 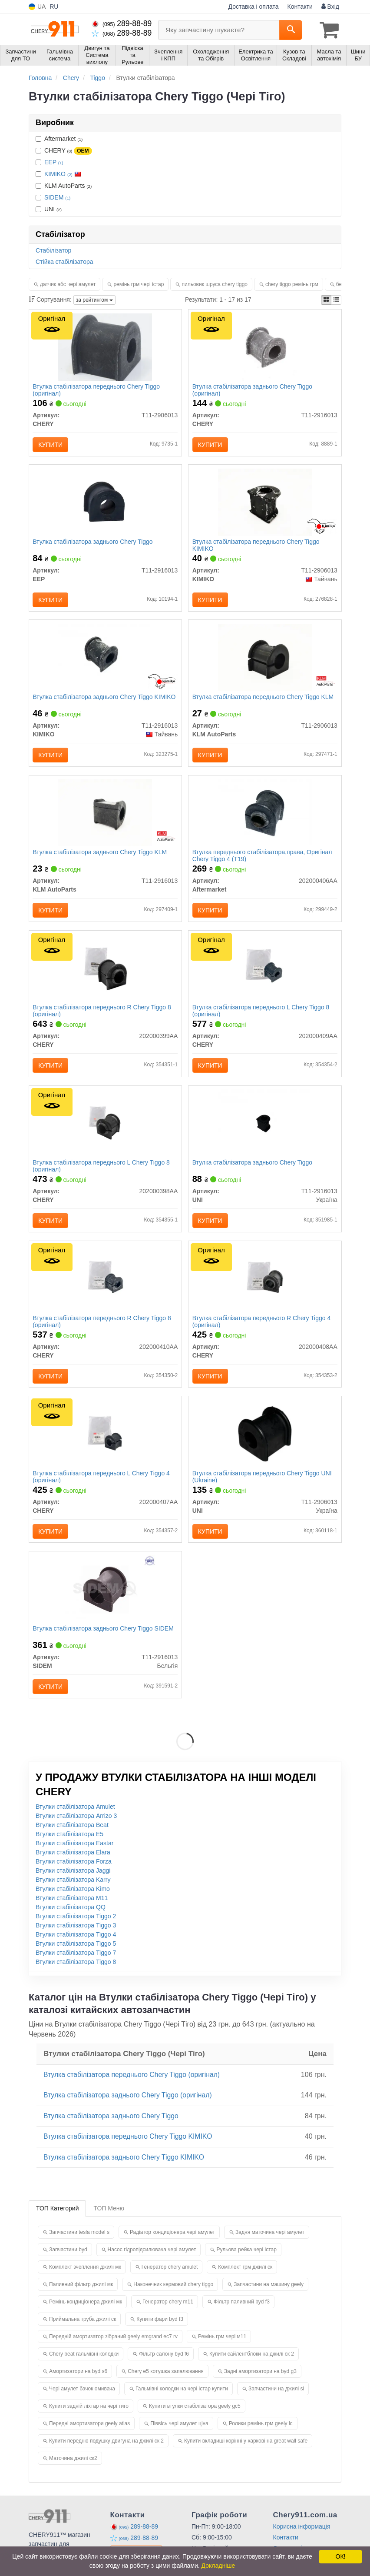 What do you see at coordinates (195, 2421) in the screenshot?
I see `Купити втулки стабілізатора geely gc5` at bounding box center [195, 2421].